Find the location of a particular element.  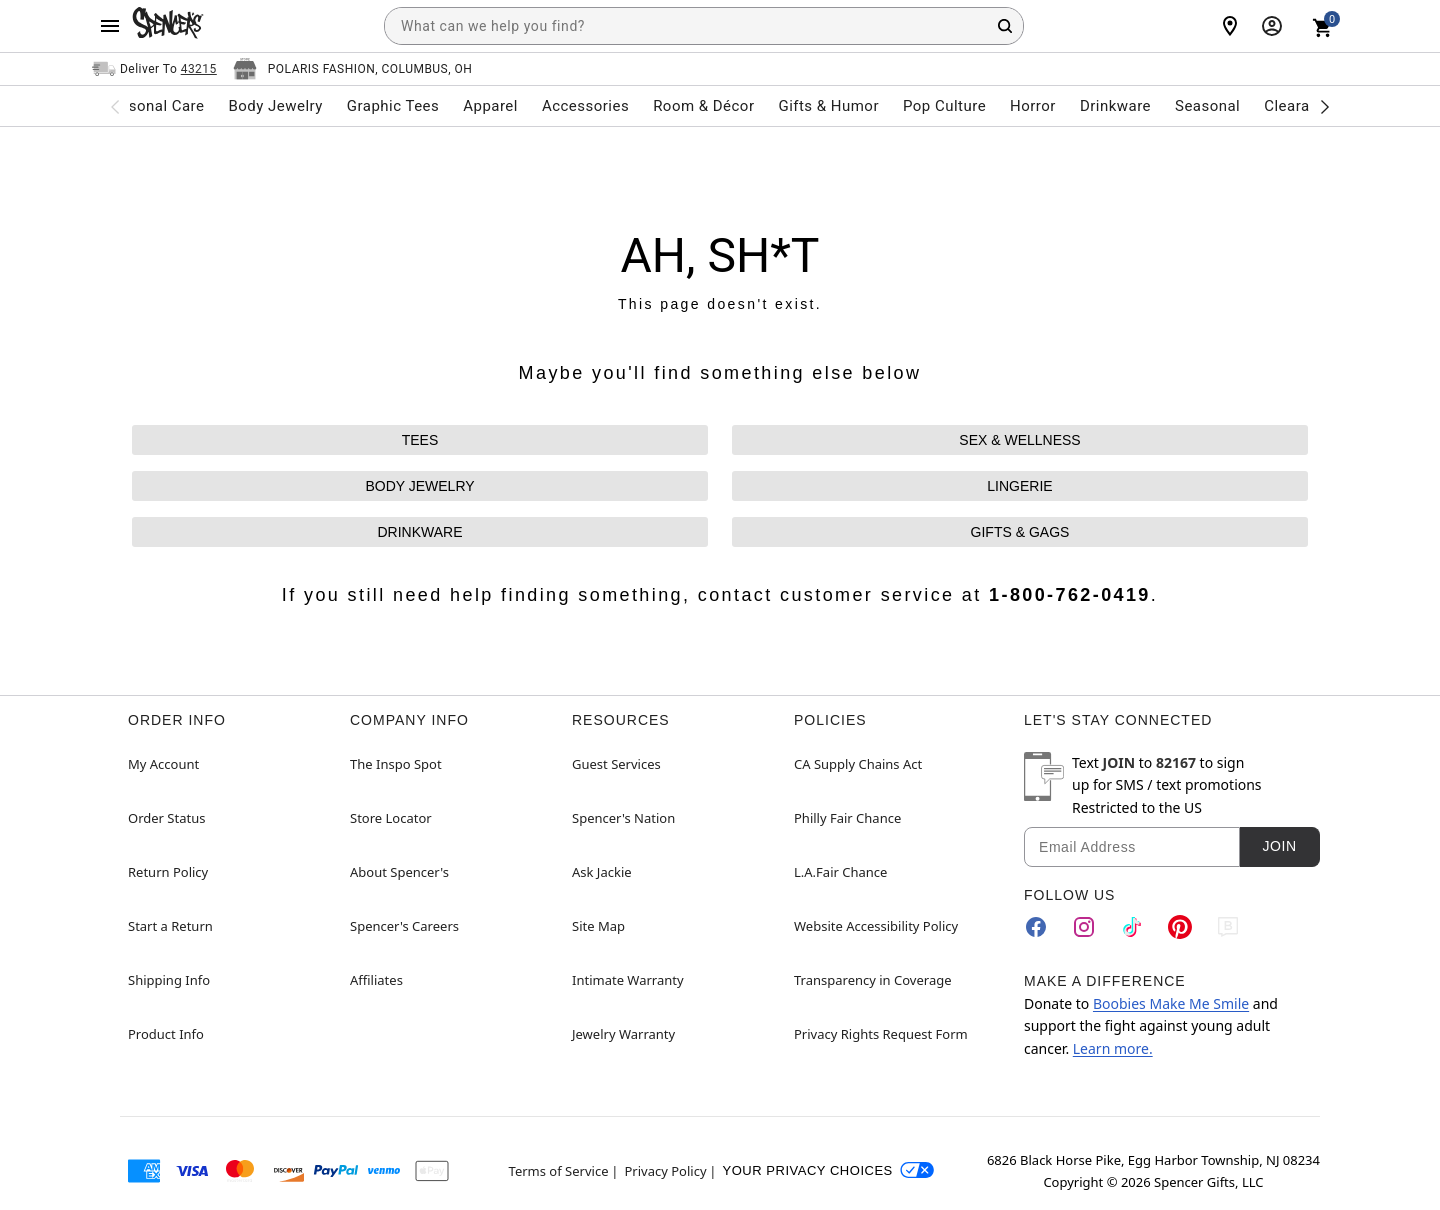

Return Policy is located at coordinates (168, 872).